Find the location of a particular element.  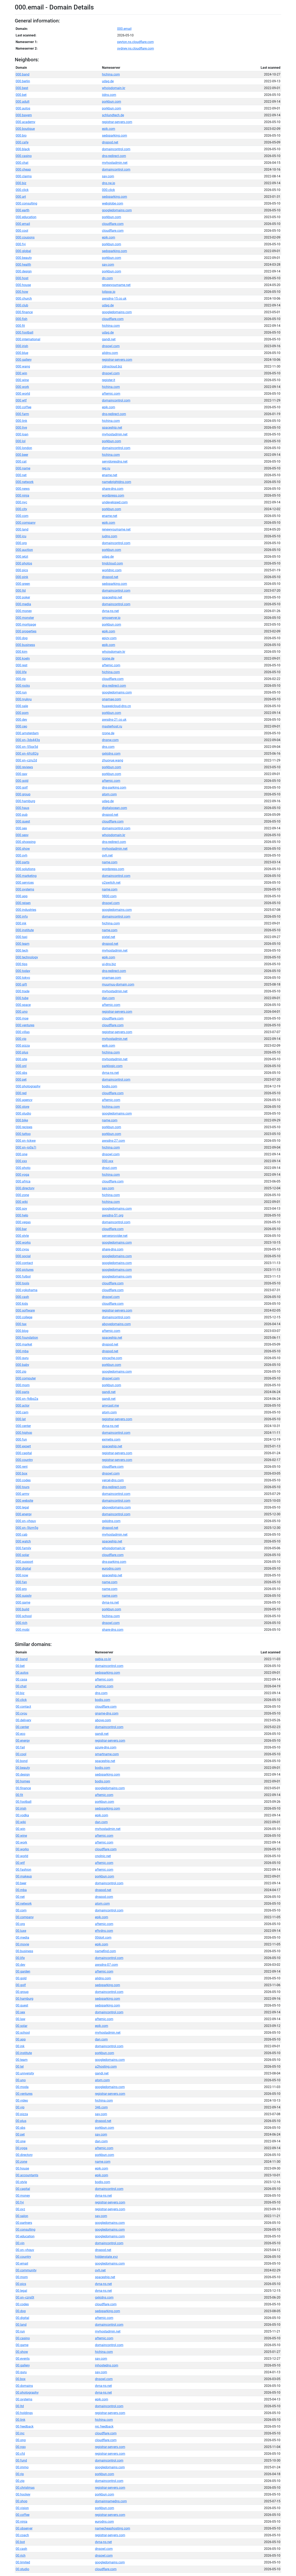

00.run is located at coordinates (20, 2331).